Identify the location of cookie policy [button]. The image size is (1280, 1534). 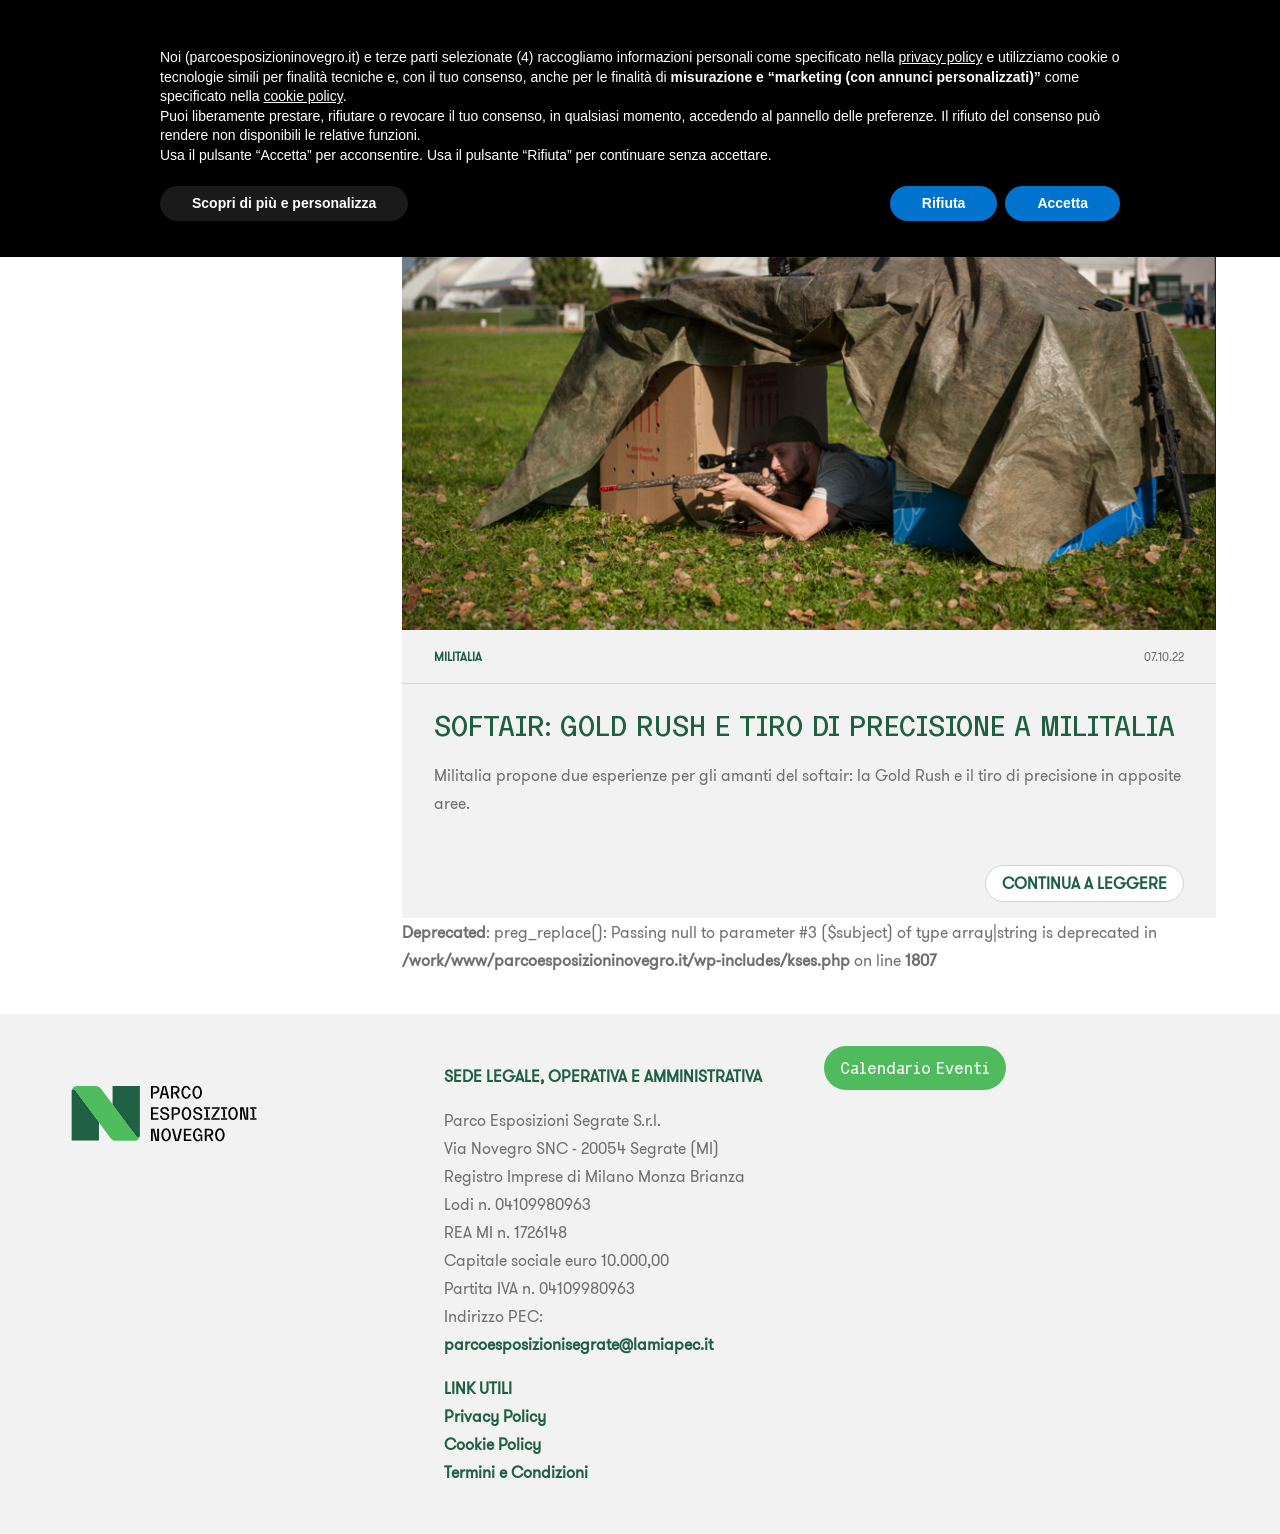
(303, 96).